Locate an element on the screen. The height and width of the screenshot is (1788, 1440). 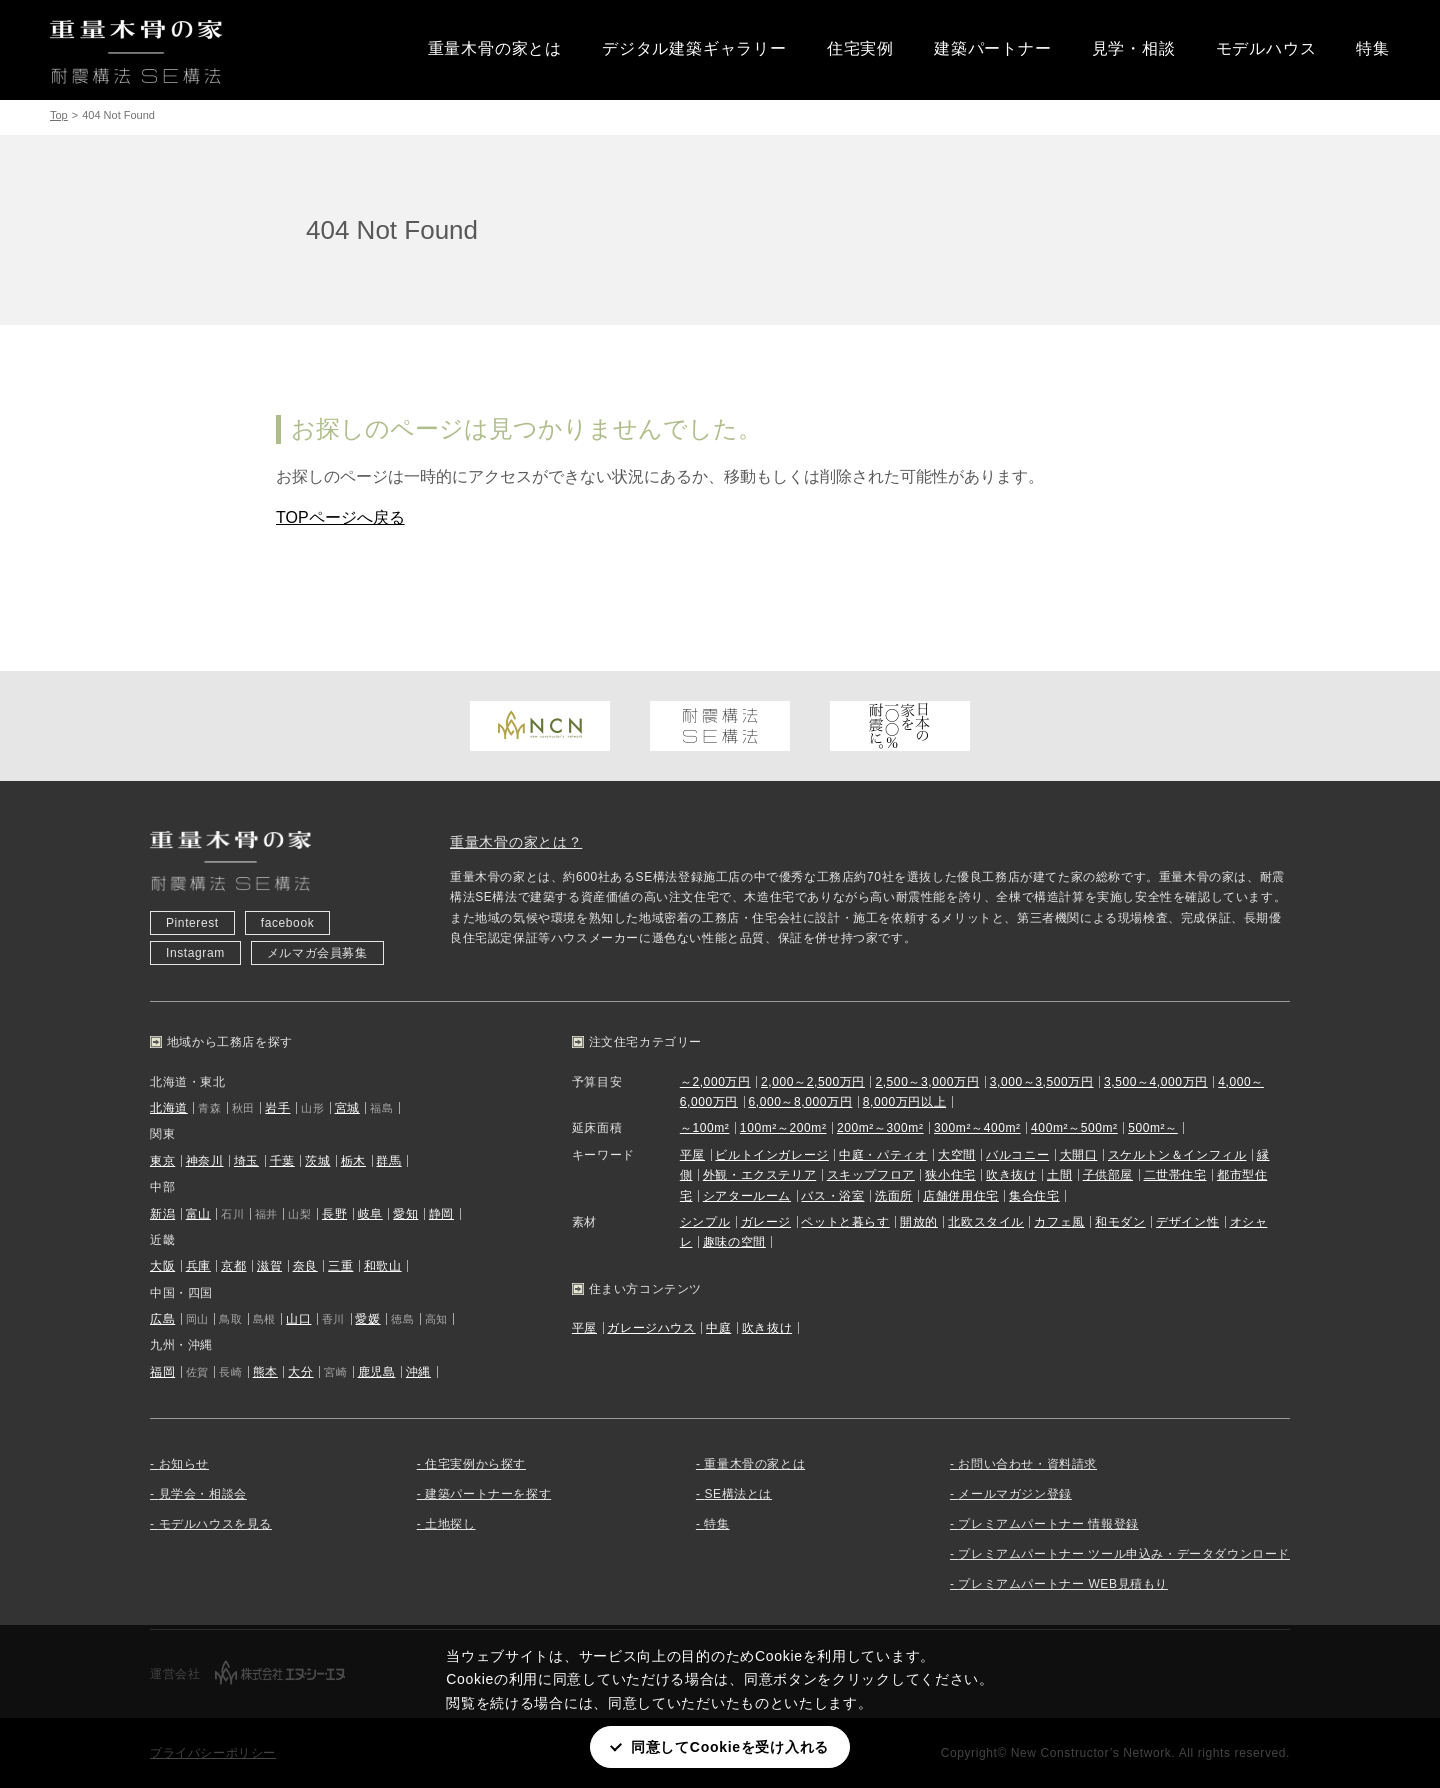
500m²～ is located at coordinates (1153, 1128).